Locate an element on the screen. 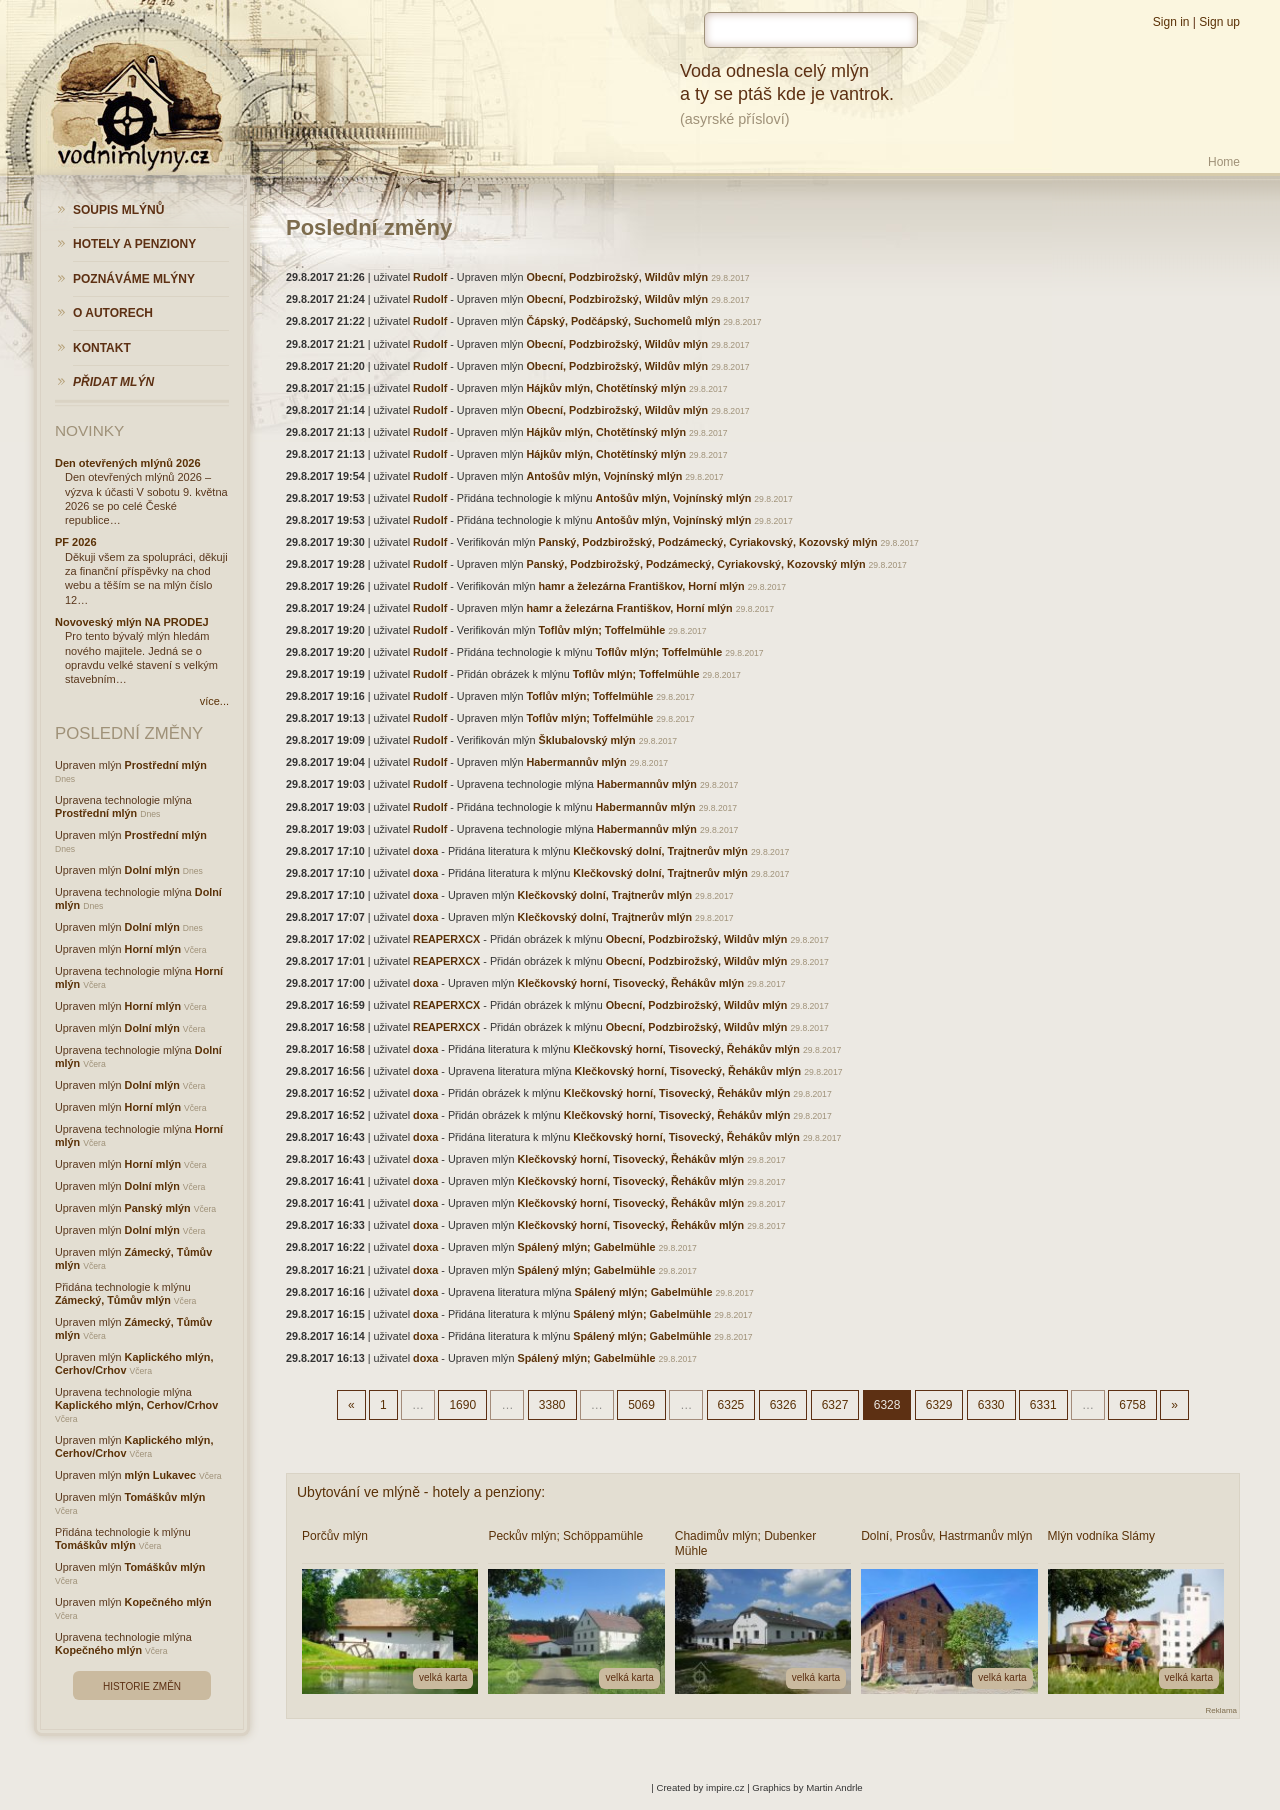  hamr a železárna Františkov, Horní mlýn is located at coordinates (641, 586).